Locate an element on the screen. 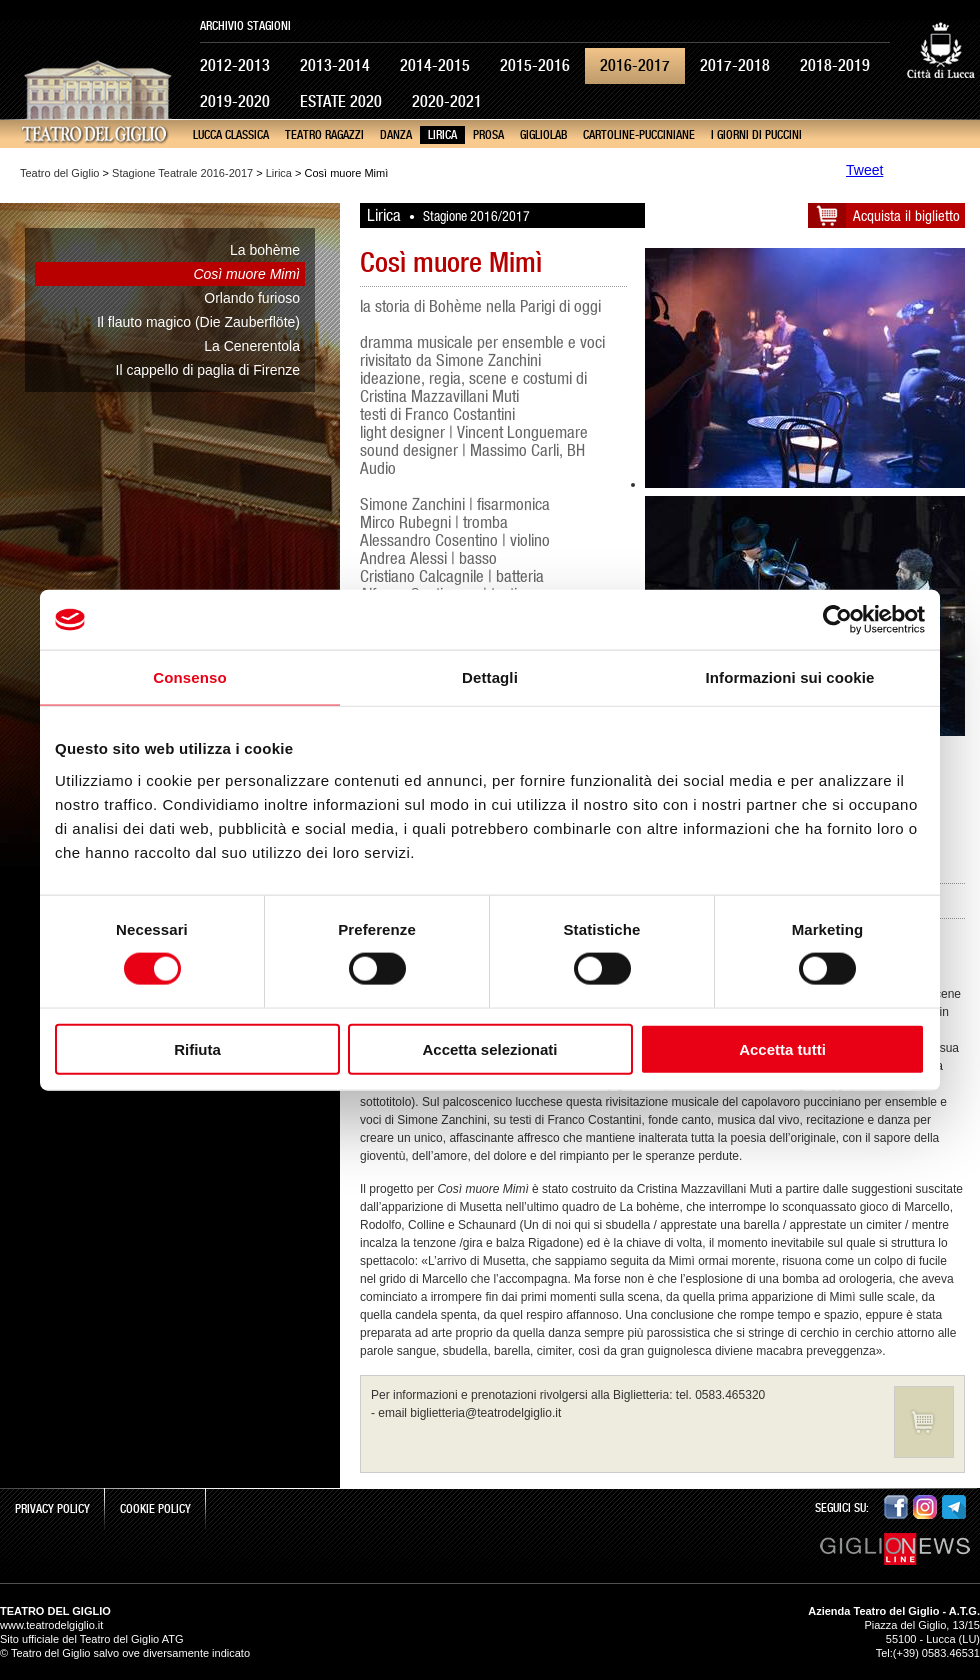 This screenshot has width=980, height=1680. Consenso [tab] is located at coordinates (189, 677).